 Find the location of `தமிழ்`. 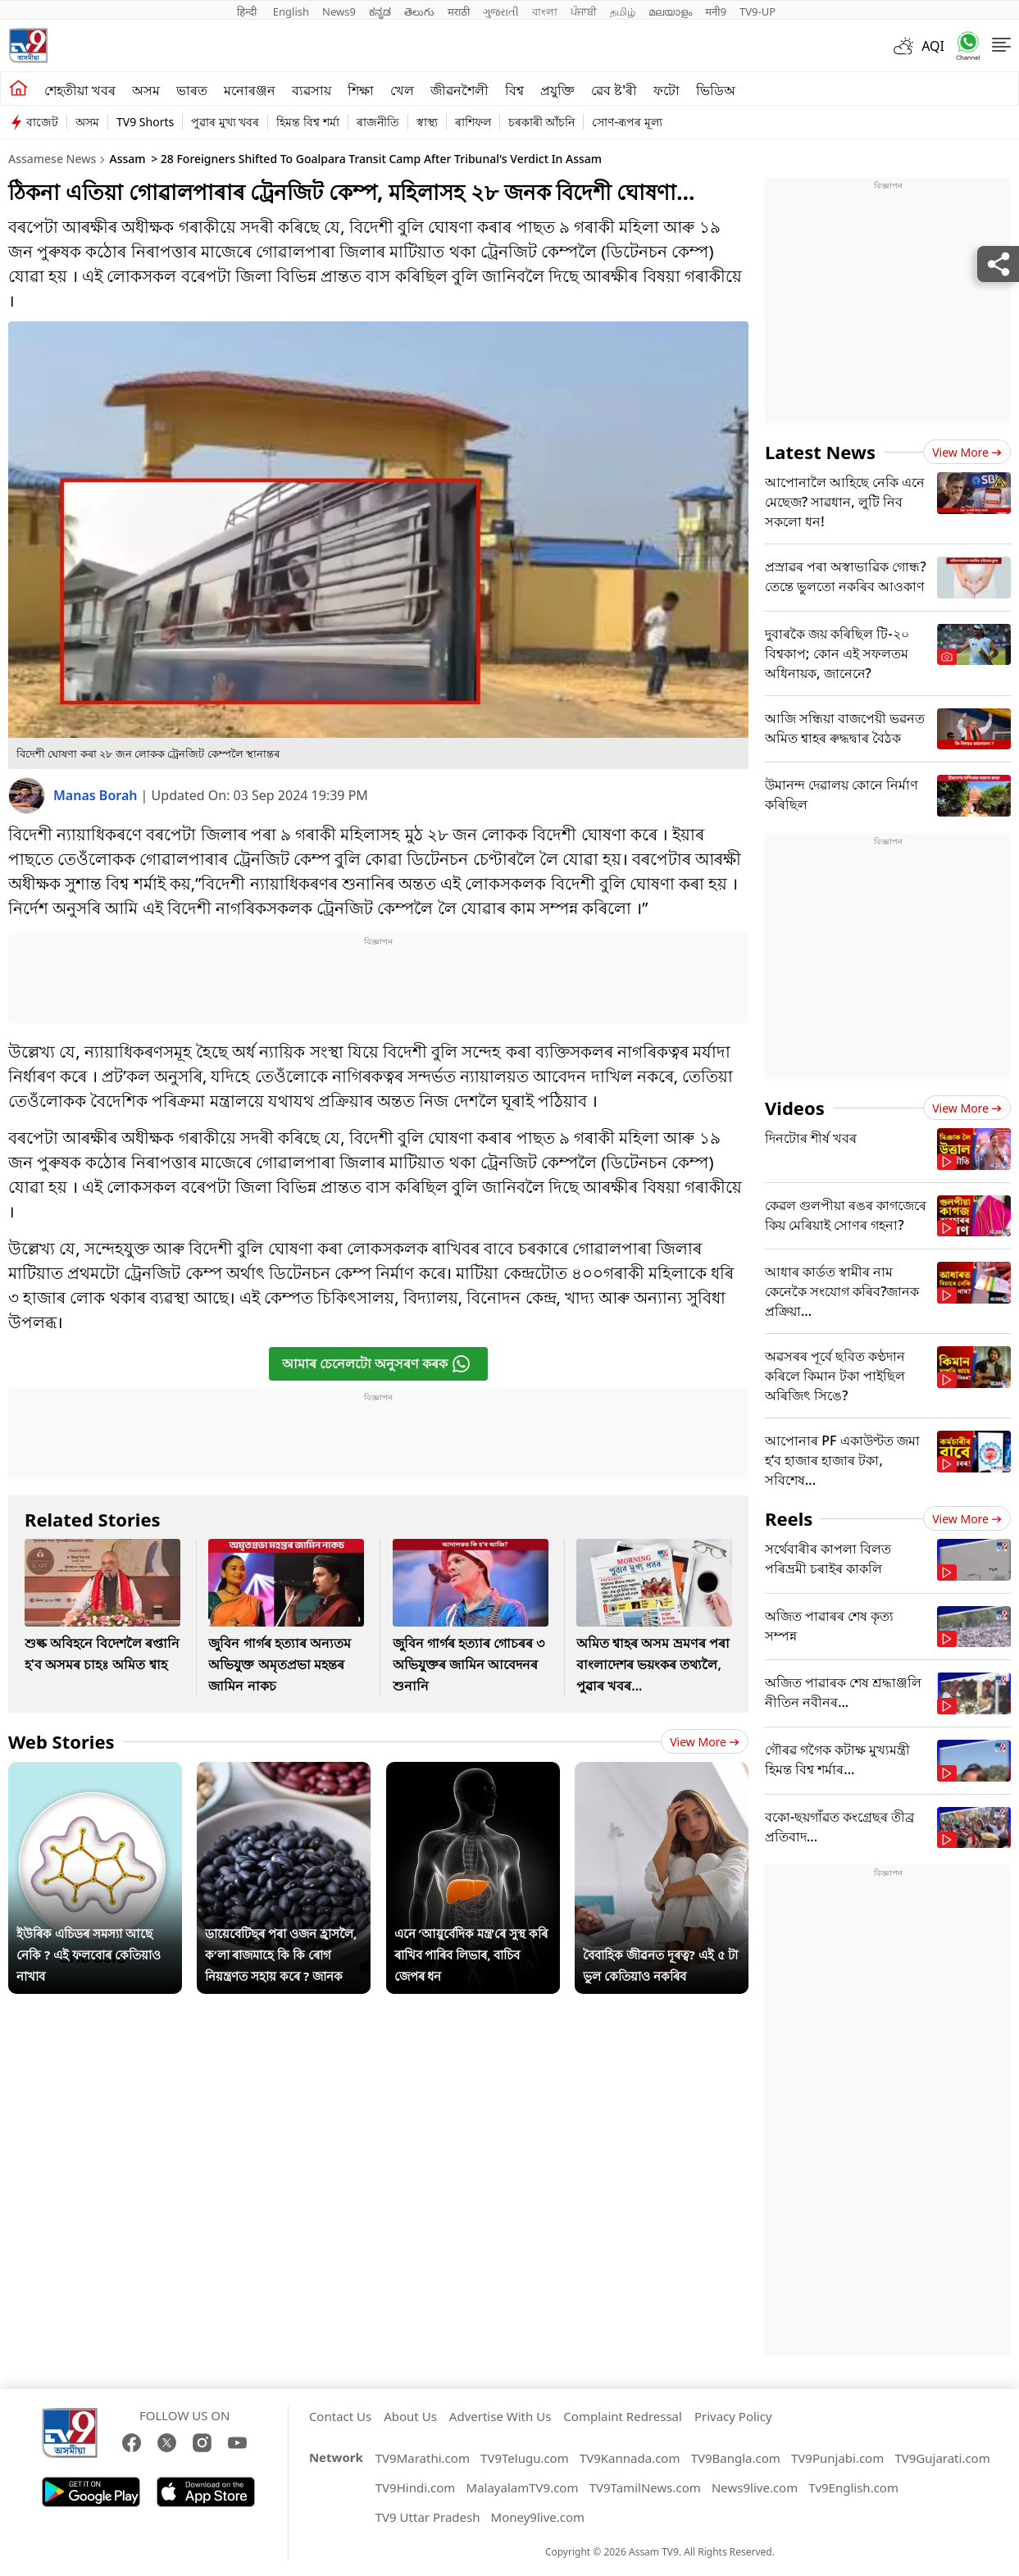

தமிழ் is located at coordinates (622, 11).